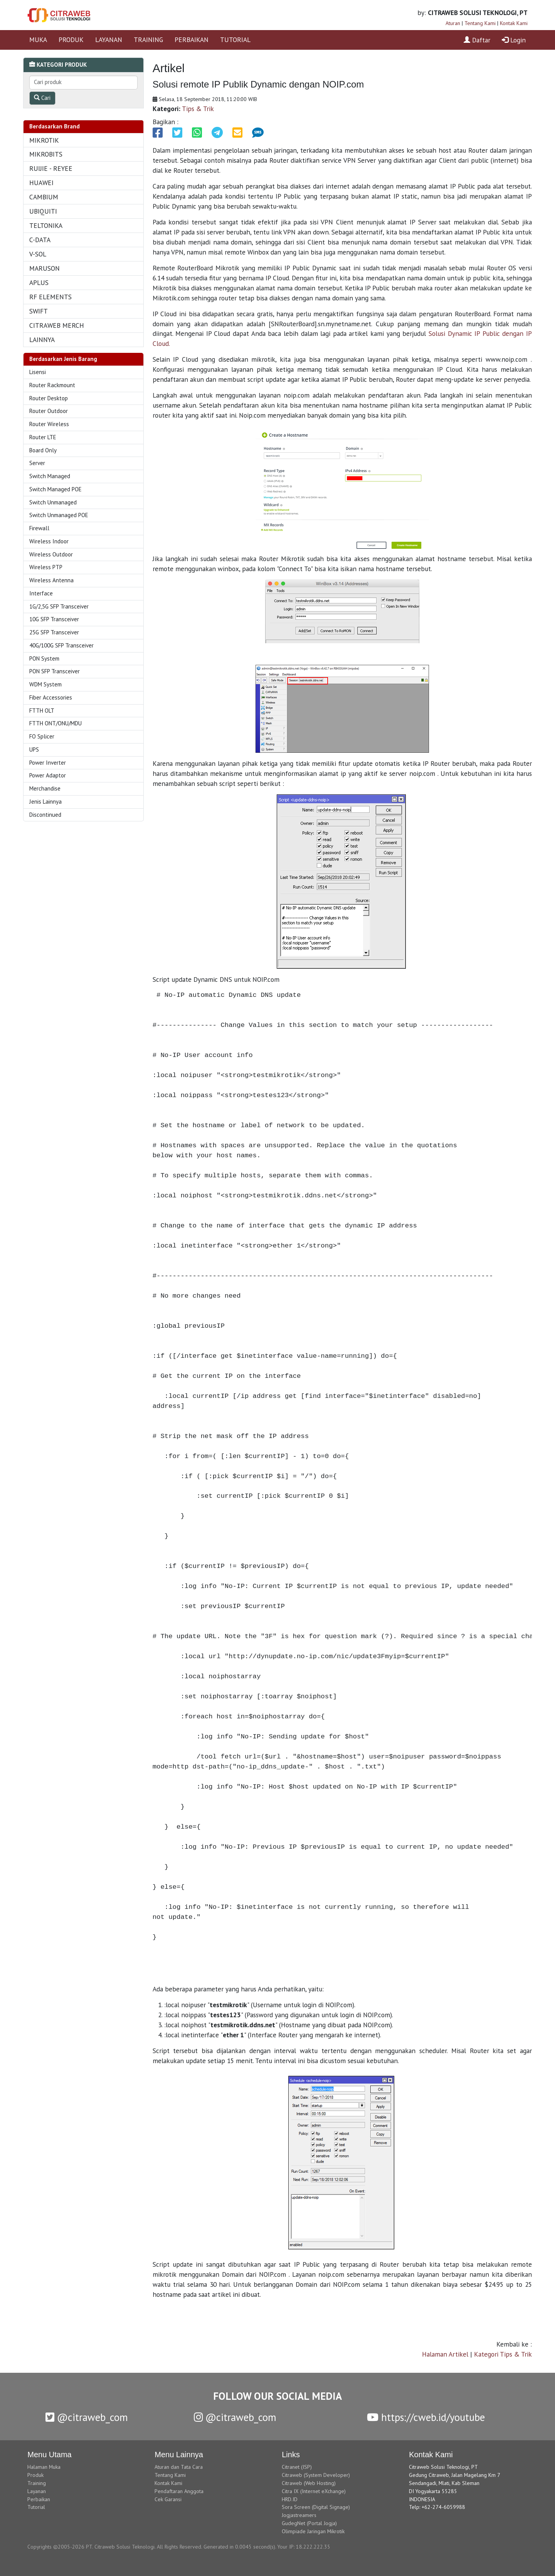  What do you see at coordinates (47, 775) in the screenshot?
I see `Power Adaptor` at bounding box center [47, 775].